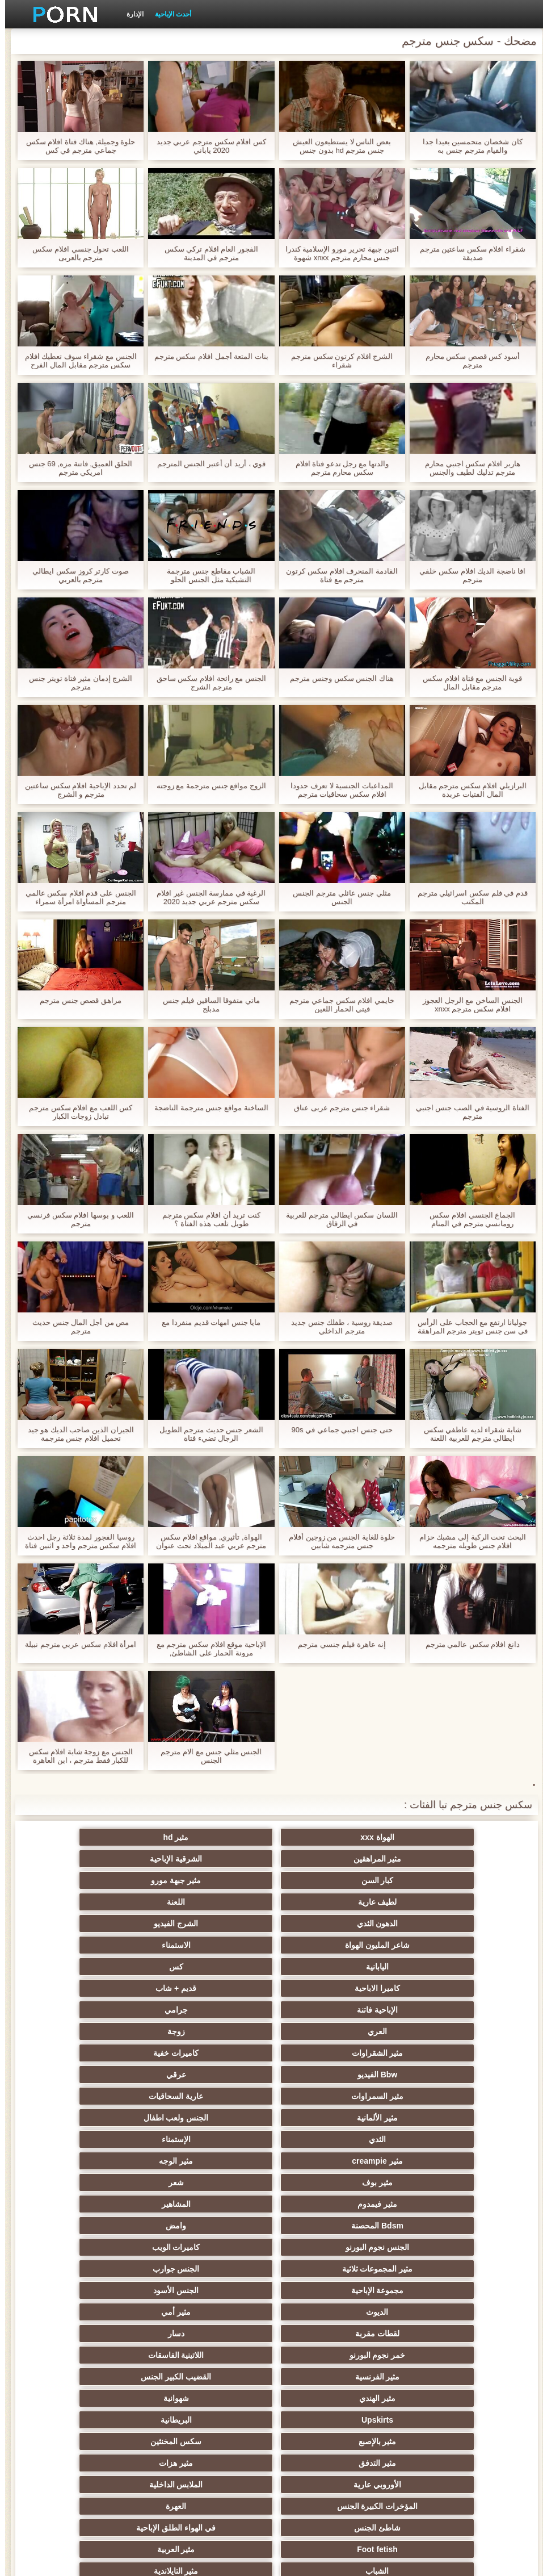 This screenshot has width=543, height=2576. I want to click on مثير أحمر الشعر, so click(216, 2204).